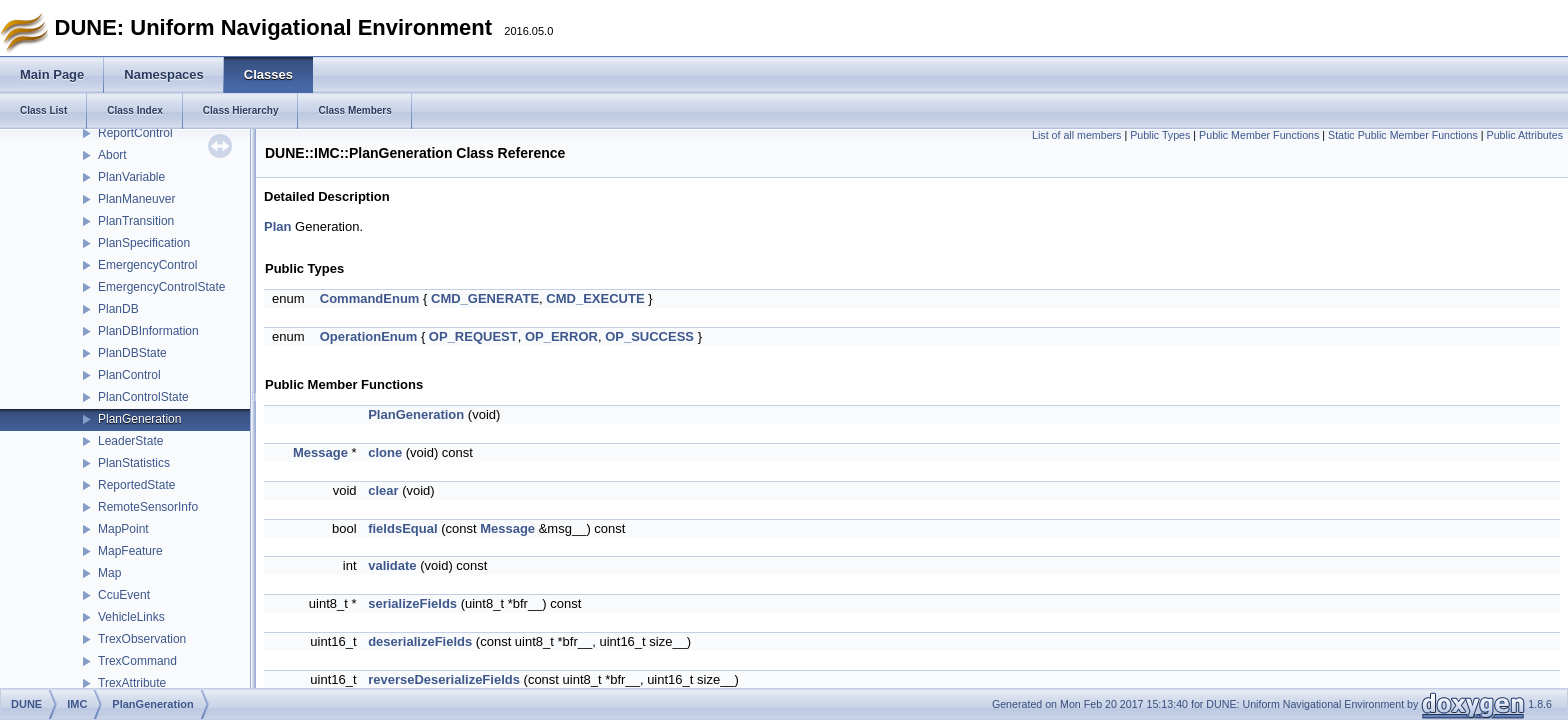 The height and width of the screenshot is (720, 1568). Describe the element at coordinates (485, 298) in the screenshot. I see `CMD_GENERATE` at that location.